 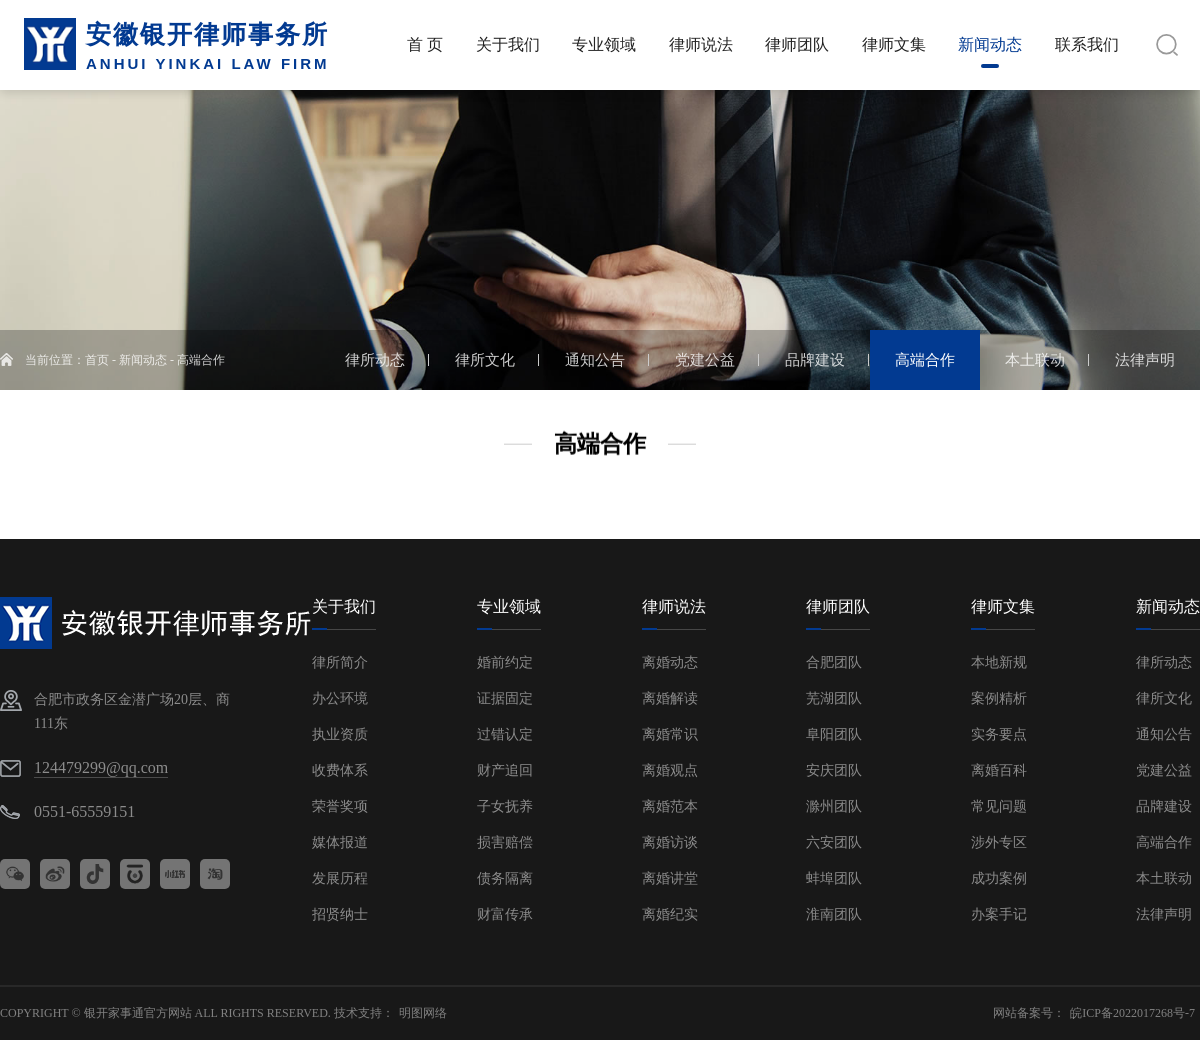 What do you see at coordinates (340, 878) in the screenshot?
I see `发展历程` at bounding box center [340, 878].